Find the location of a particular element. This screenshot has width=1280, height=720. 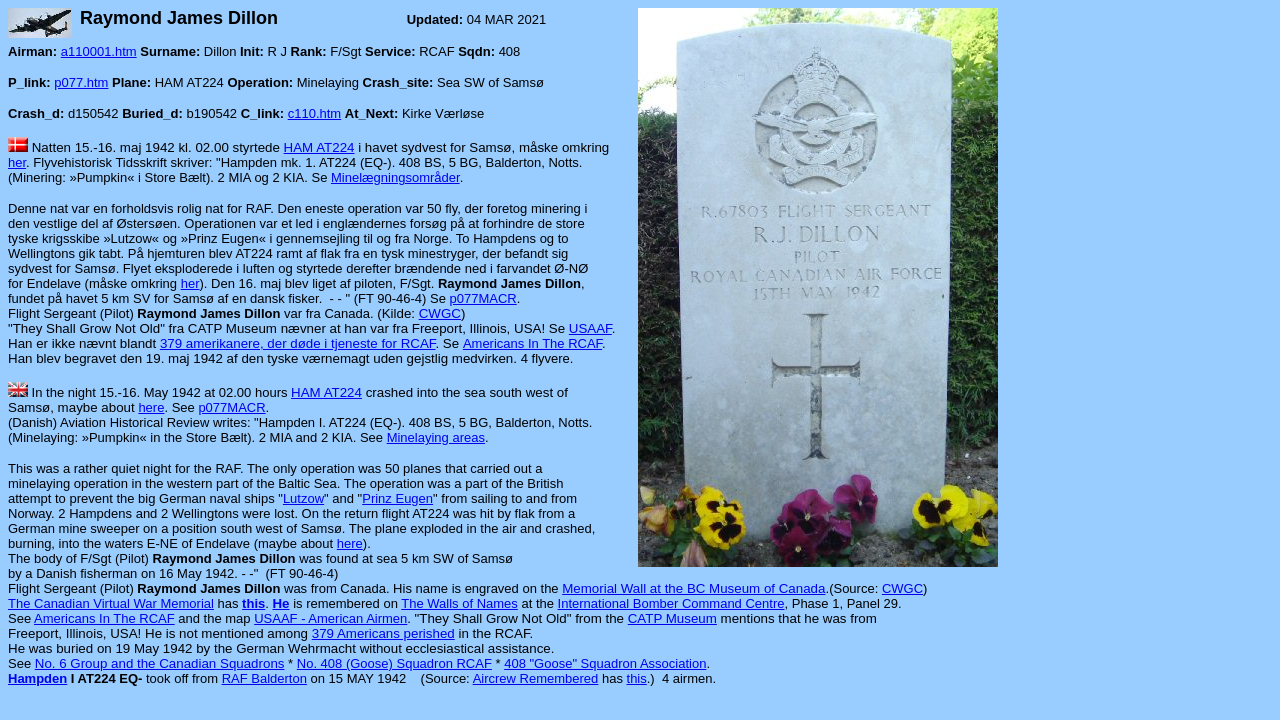

No. 6 Group and the Canadian Squadrons is located at coordinates (160, 663).